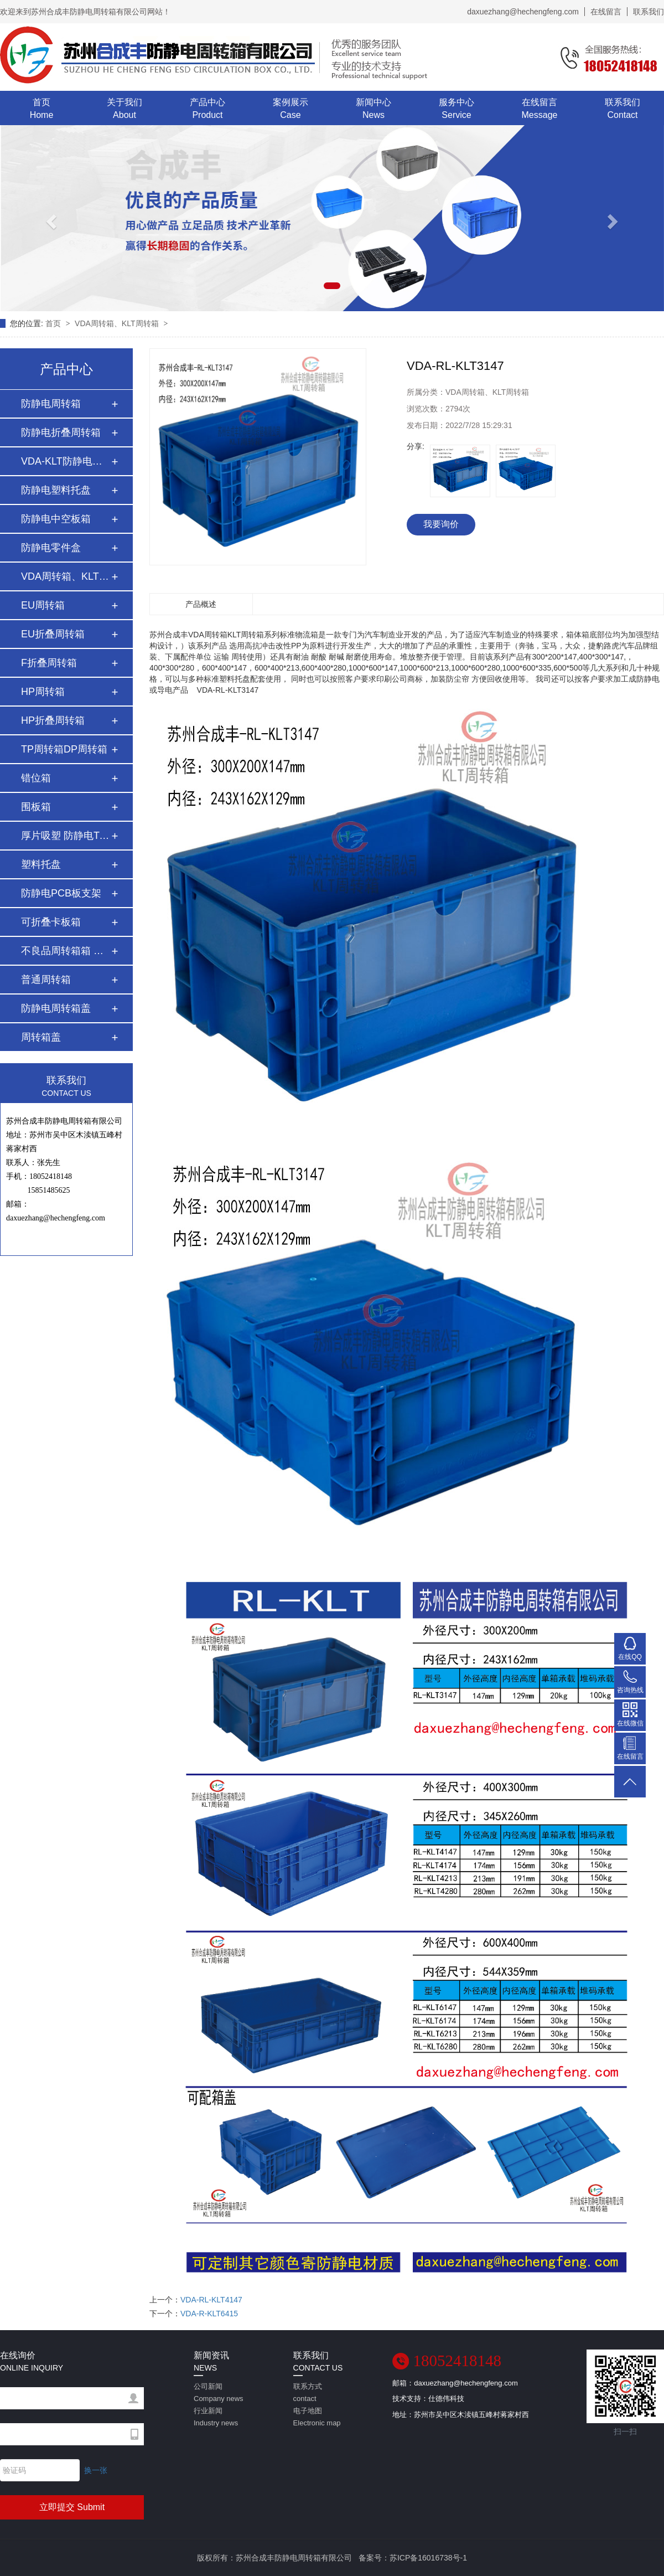 This screenshot has width=664, height=2576. I want to click on VDA周转箱、KLT周转…, so click(66, 576).